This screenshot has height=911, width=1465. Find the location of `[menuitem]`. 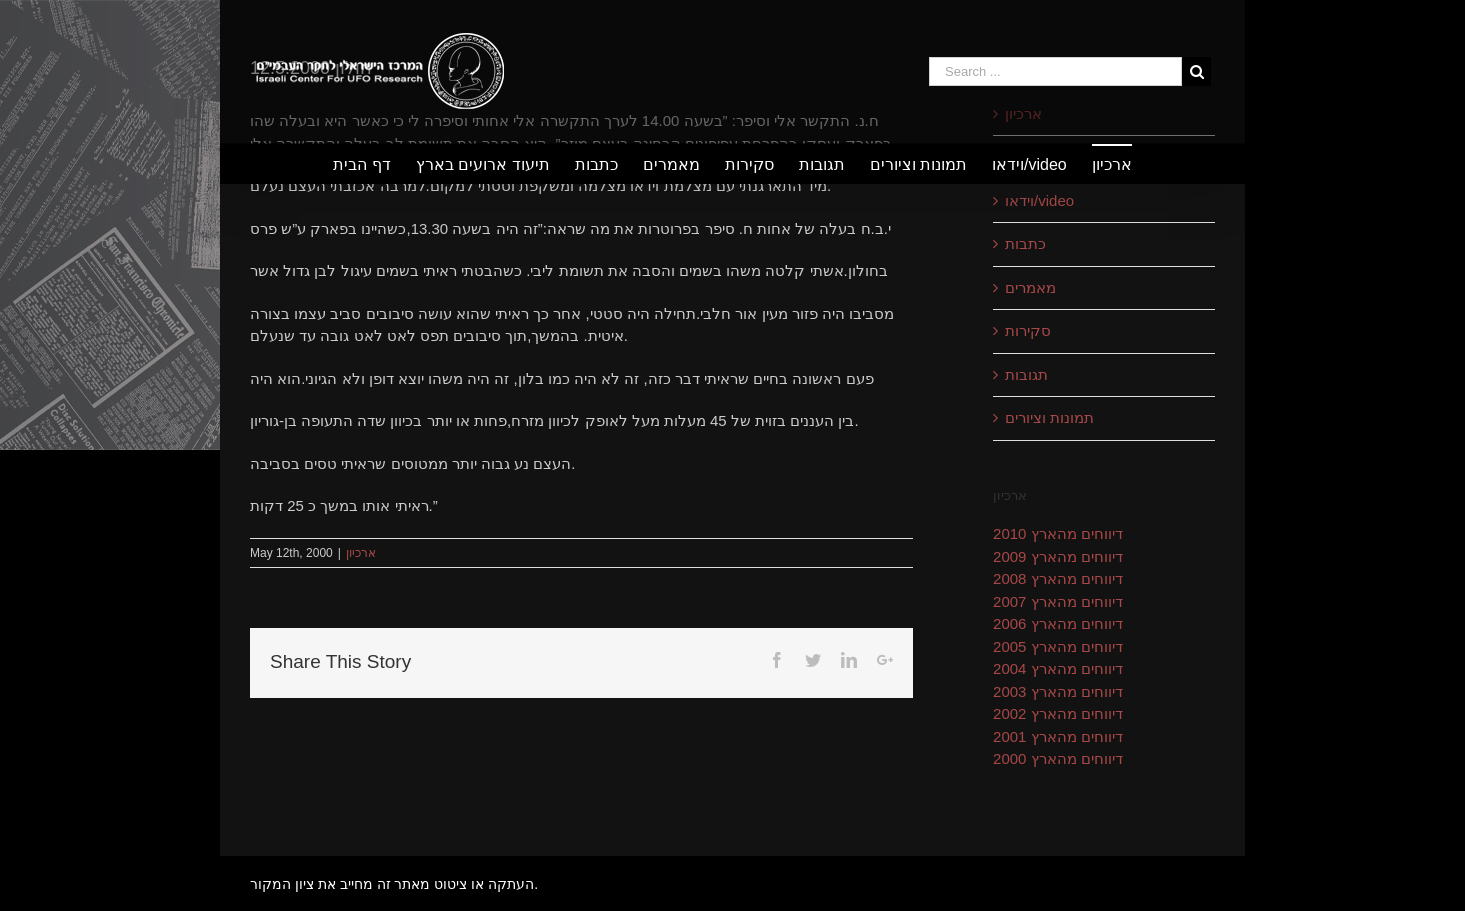

[menuitem] is located at coordinates (374, 164).